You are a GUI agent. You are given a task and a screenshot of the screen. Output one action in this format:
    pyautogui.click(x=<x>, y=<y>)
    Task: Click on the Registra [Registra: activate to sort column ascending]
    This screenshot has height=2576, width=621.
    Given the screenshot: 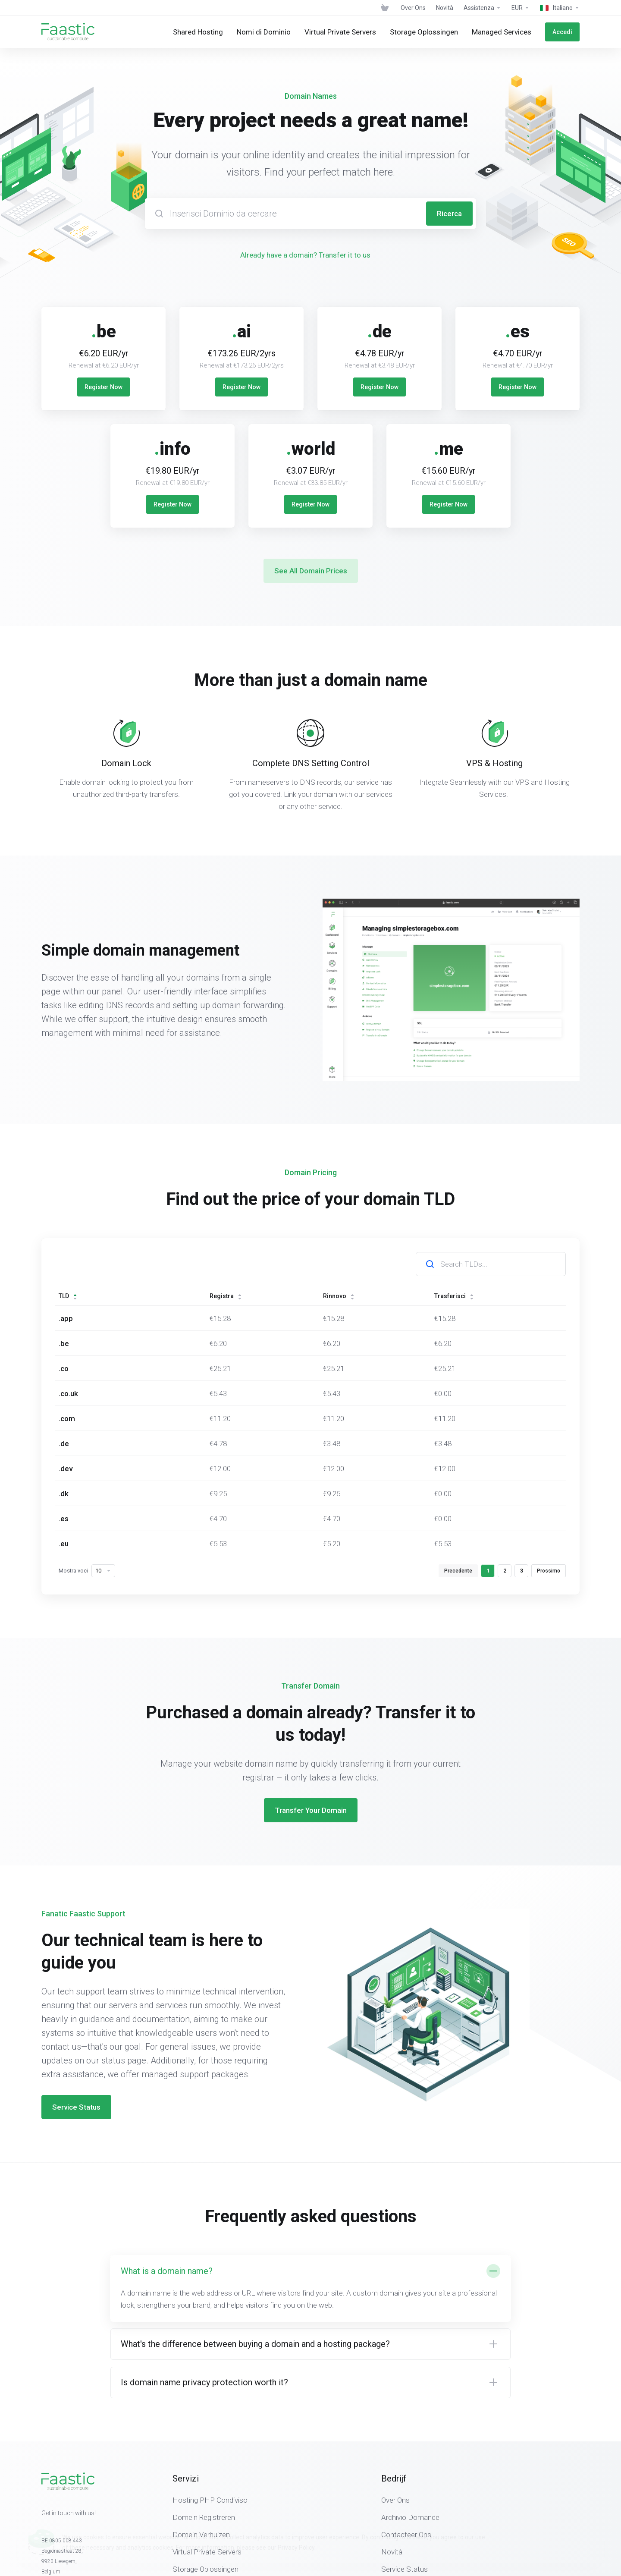 What is the action you would take?
    pyautogui.click(x=226, y=1296)
    